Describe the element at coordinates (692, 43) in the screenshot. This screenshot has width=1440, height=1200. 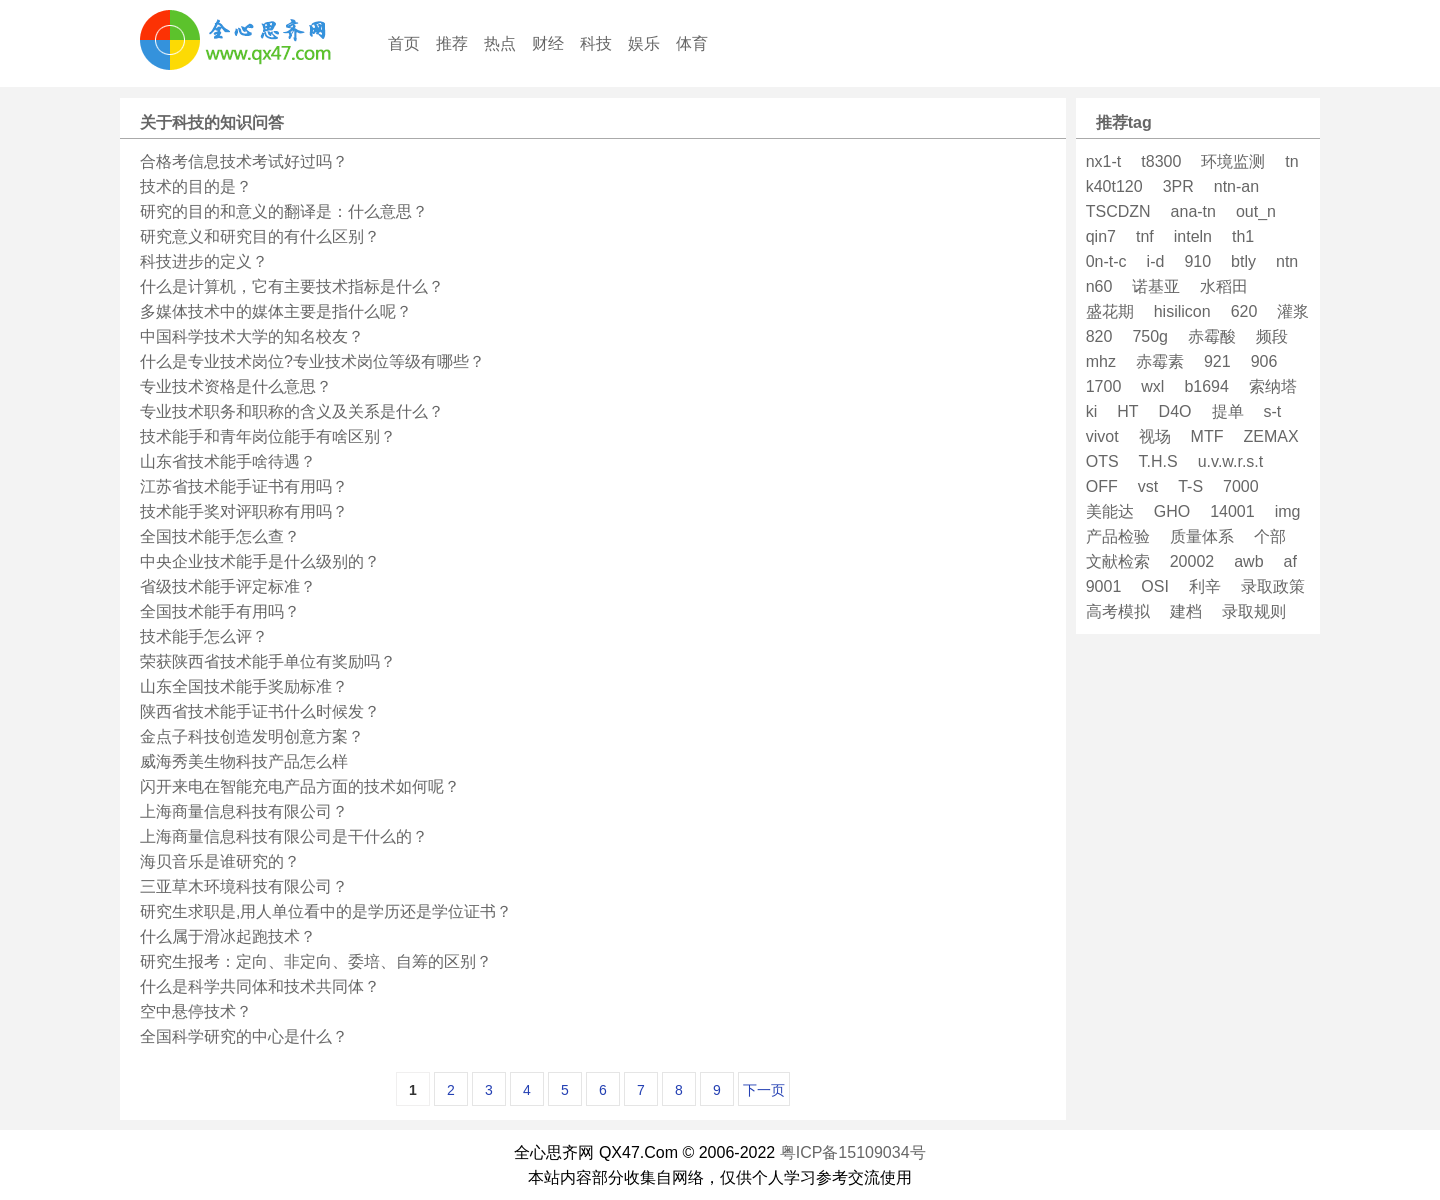
I see `体育` at that location.